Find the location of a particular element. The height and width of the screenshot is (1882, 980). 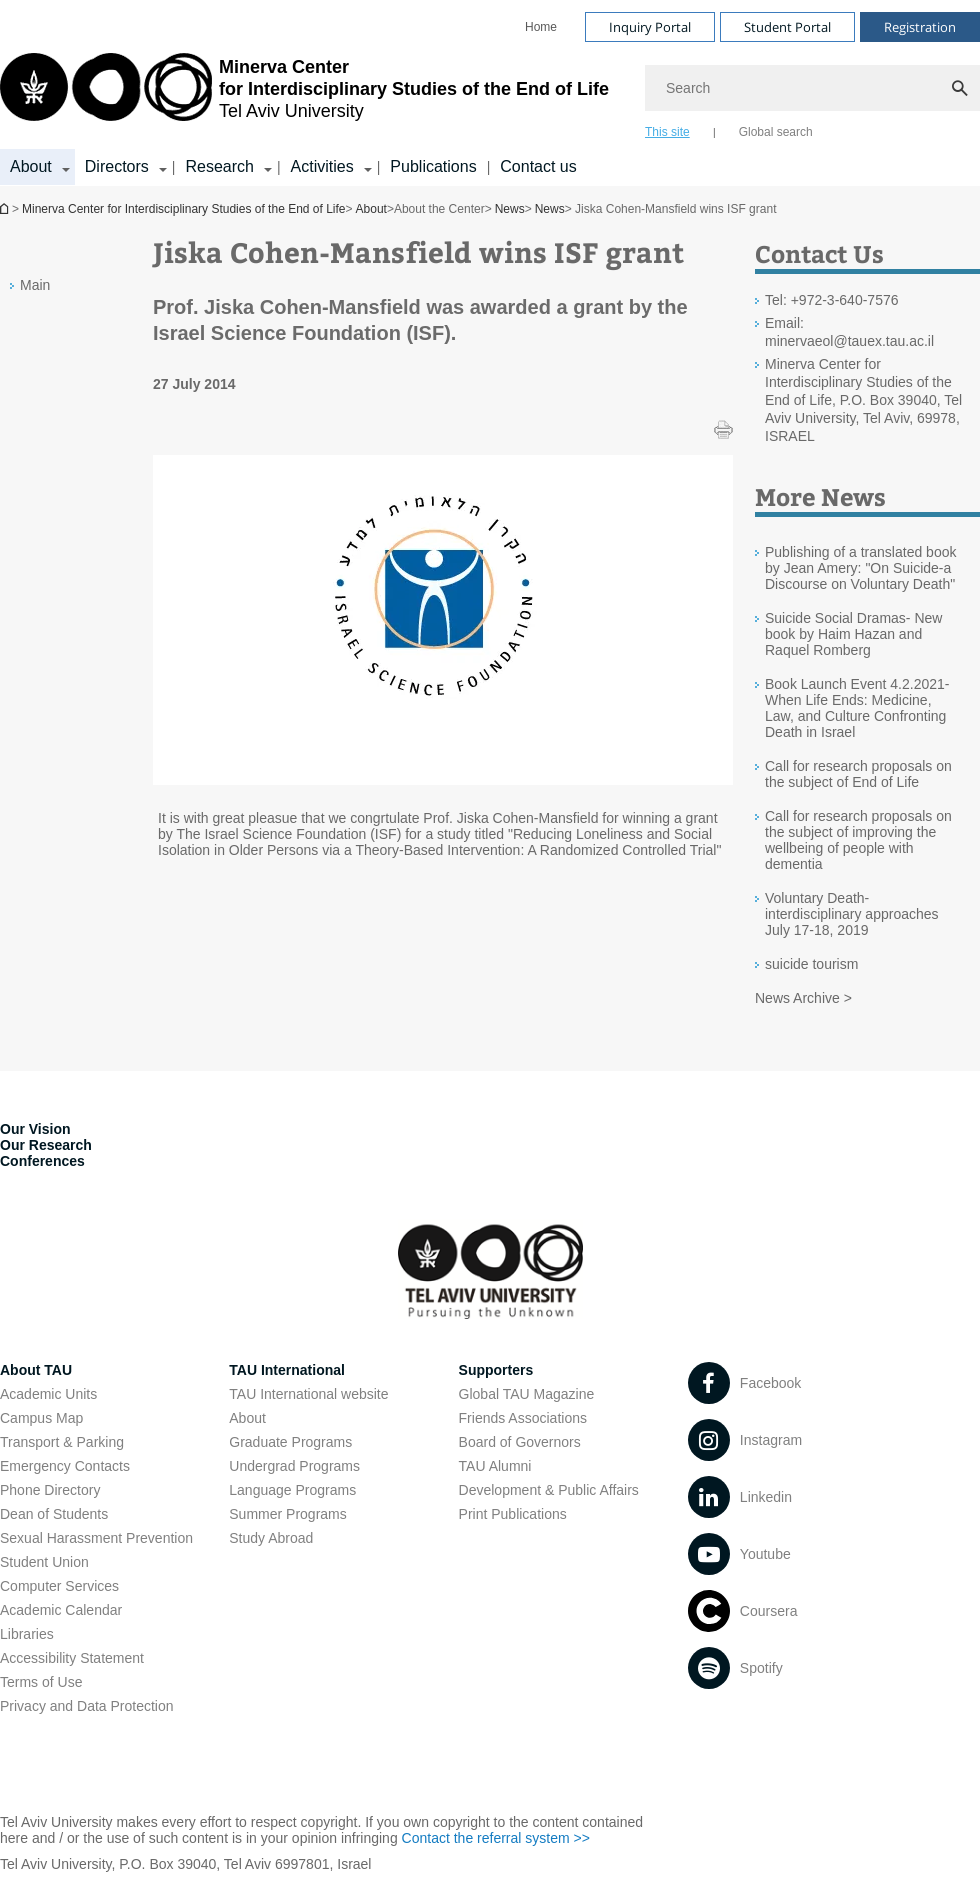

[menuitem] is located at coordinates (541, 27).